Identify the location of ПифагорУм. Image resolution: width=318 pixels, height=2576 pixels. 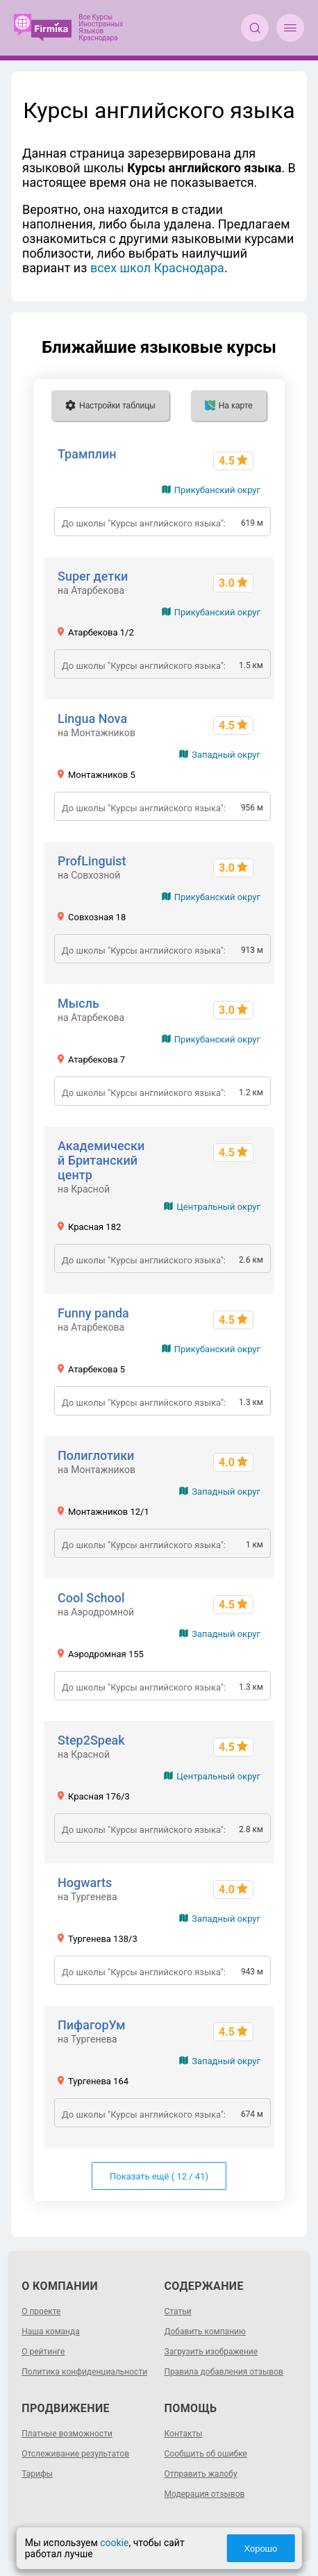
(92, 2025).